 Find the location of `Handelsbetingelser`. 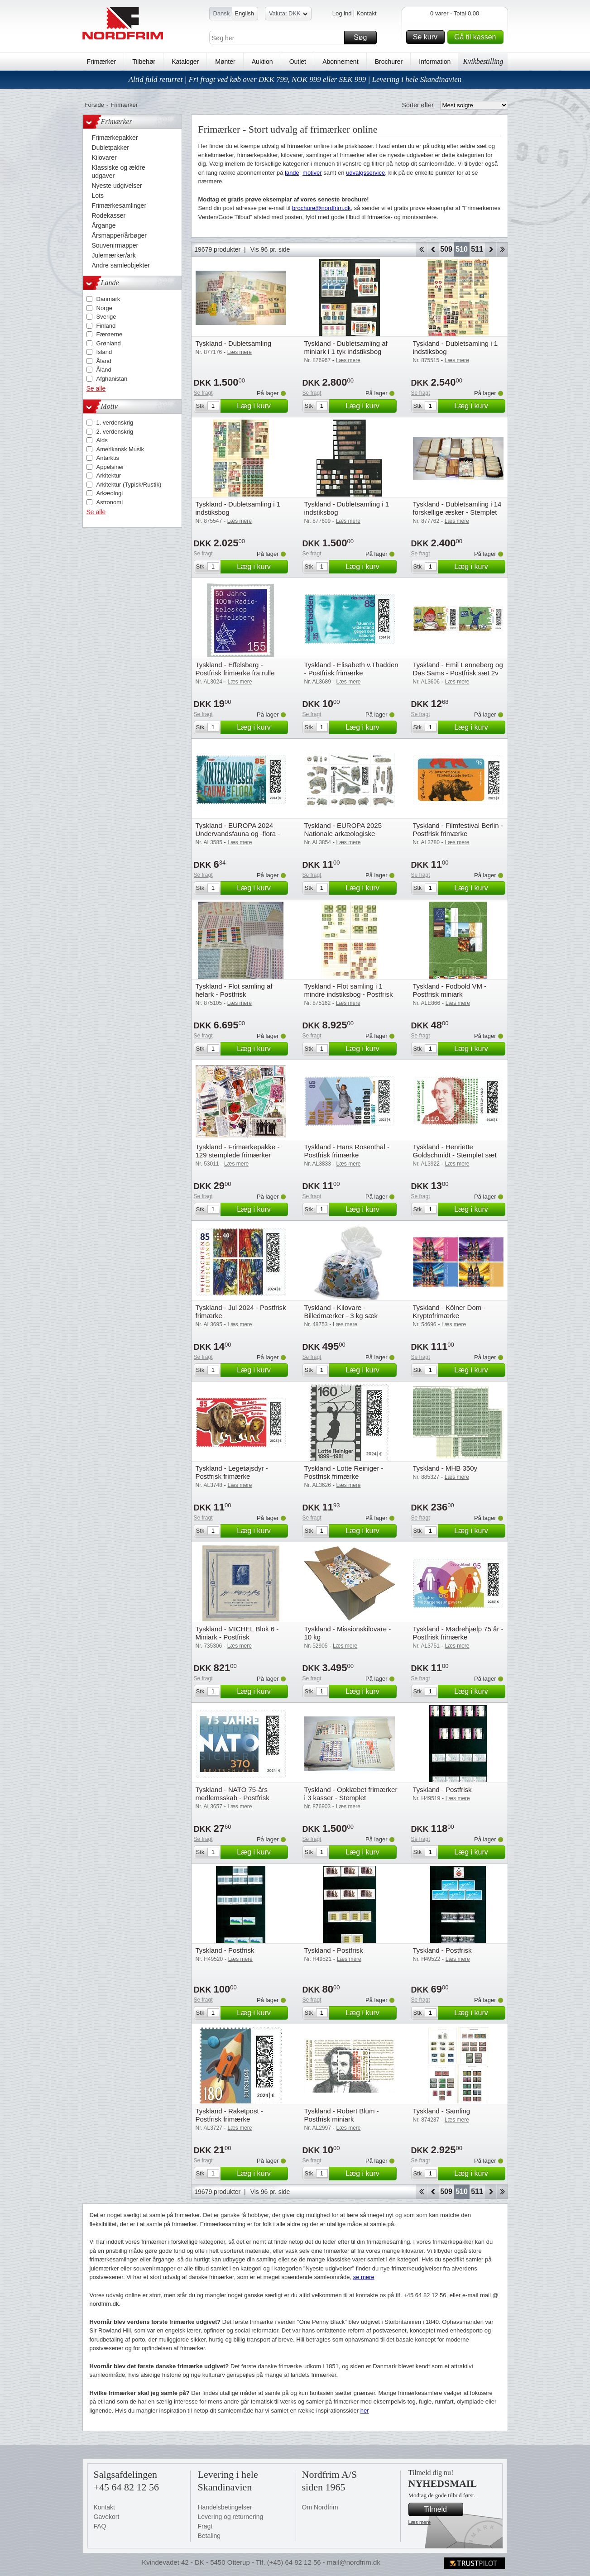

Handelsbetingelser is located at coordinates (225, 2507).